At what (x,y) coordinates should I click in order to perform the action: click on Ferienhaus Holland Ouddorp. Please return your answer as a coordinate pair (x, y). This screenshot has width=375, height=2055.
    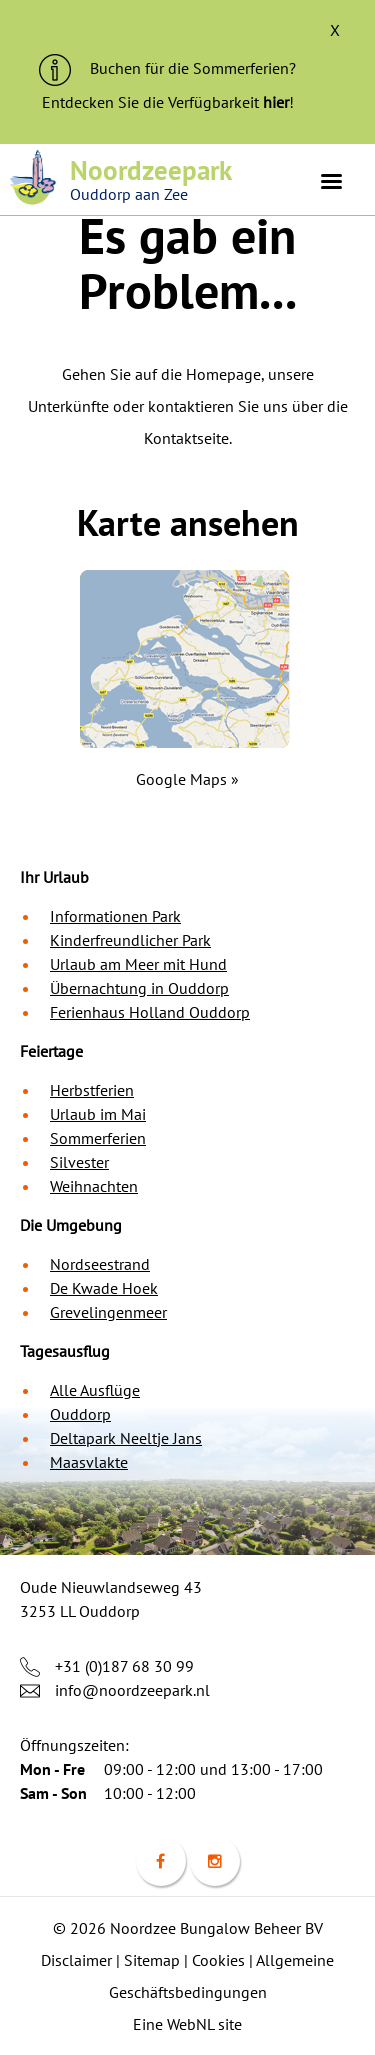
    Looking at the image, I should click on (150, 1012).